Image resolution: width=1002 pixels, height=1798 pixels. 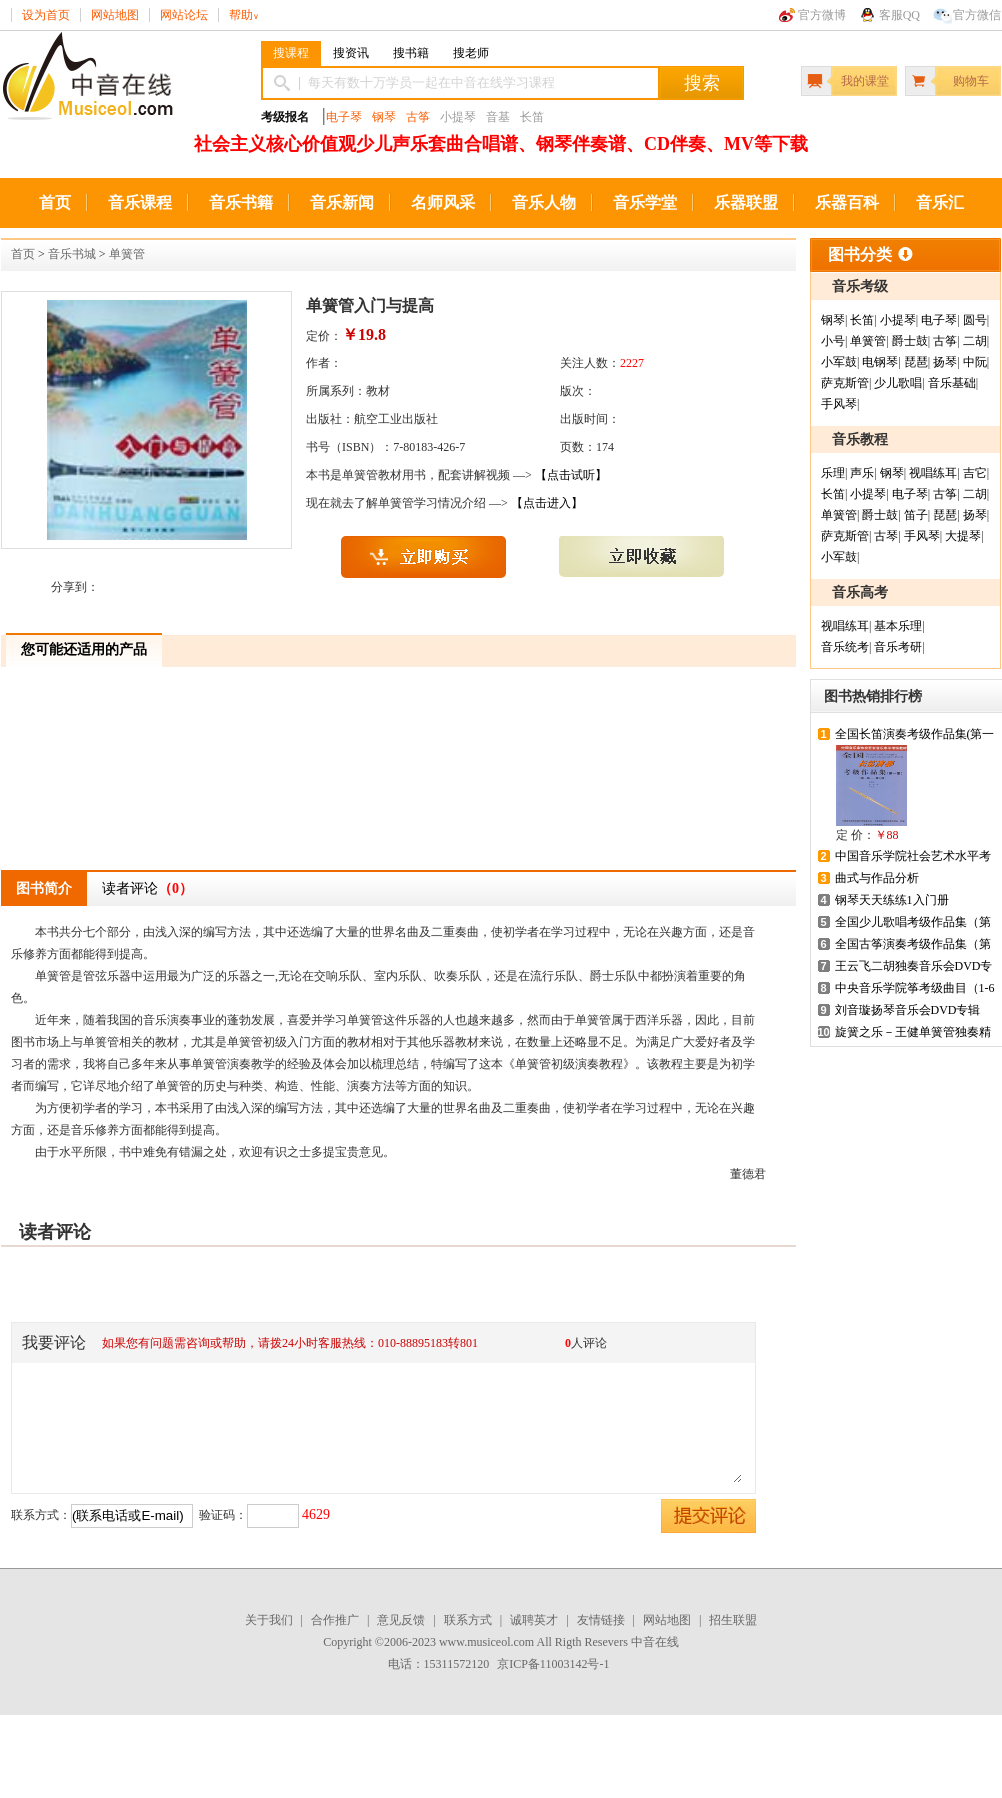 I want to click on 名师风采, so click(x=443, y=202).